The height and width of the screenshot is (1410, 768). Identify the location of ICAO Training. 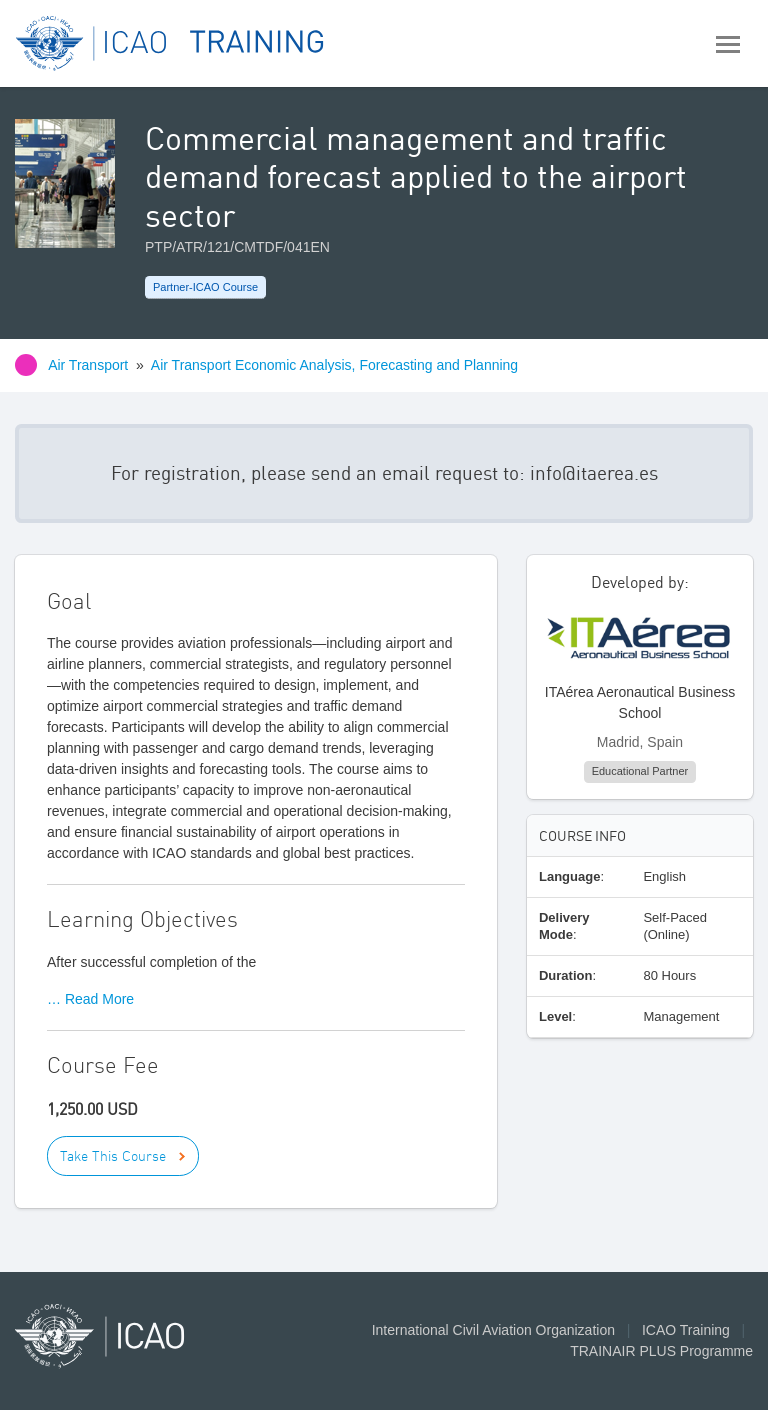
(686, 1330).